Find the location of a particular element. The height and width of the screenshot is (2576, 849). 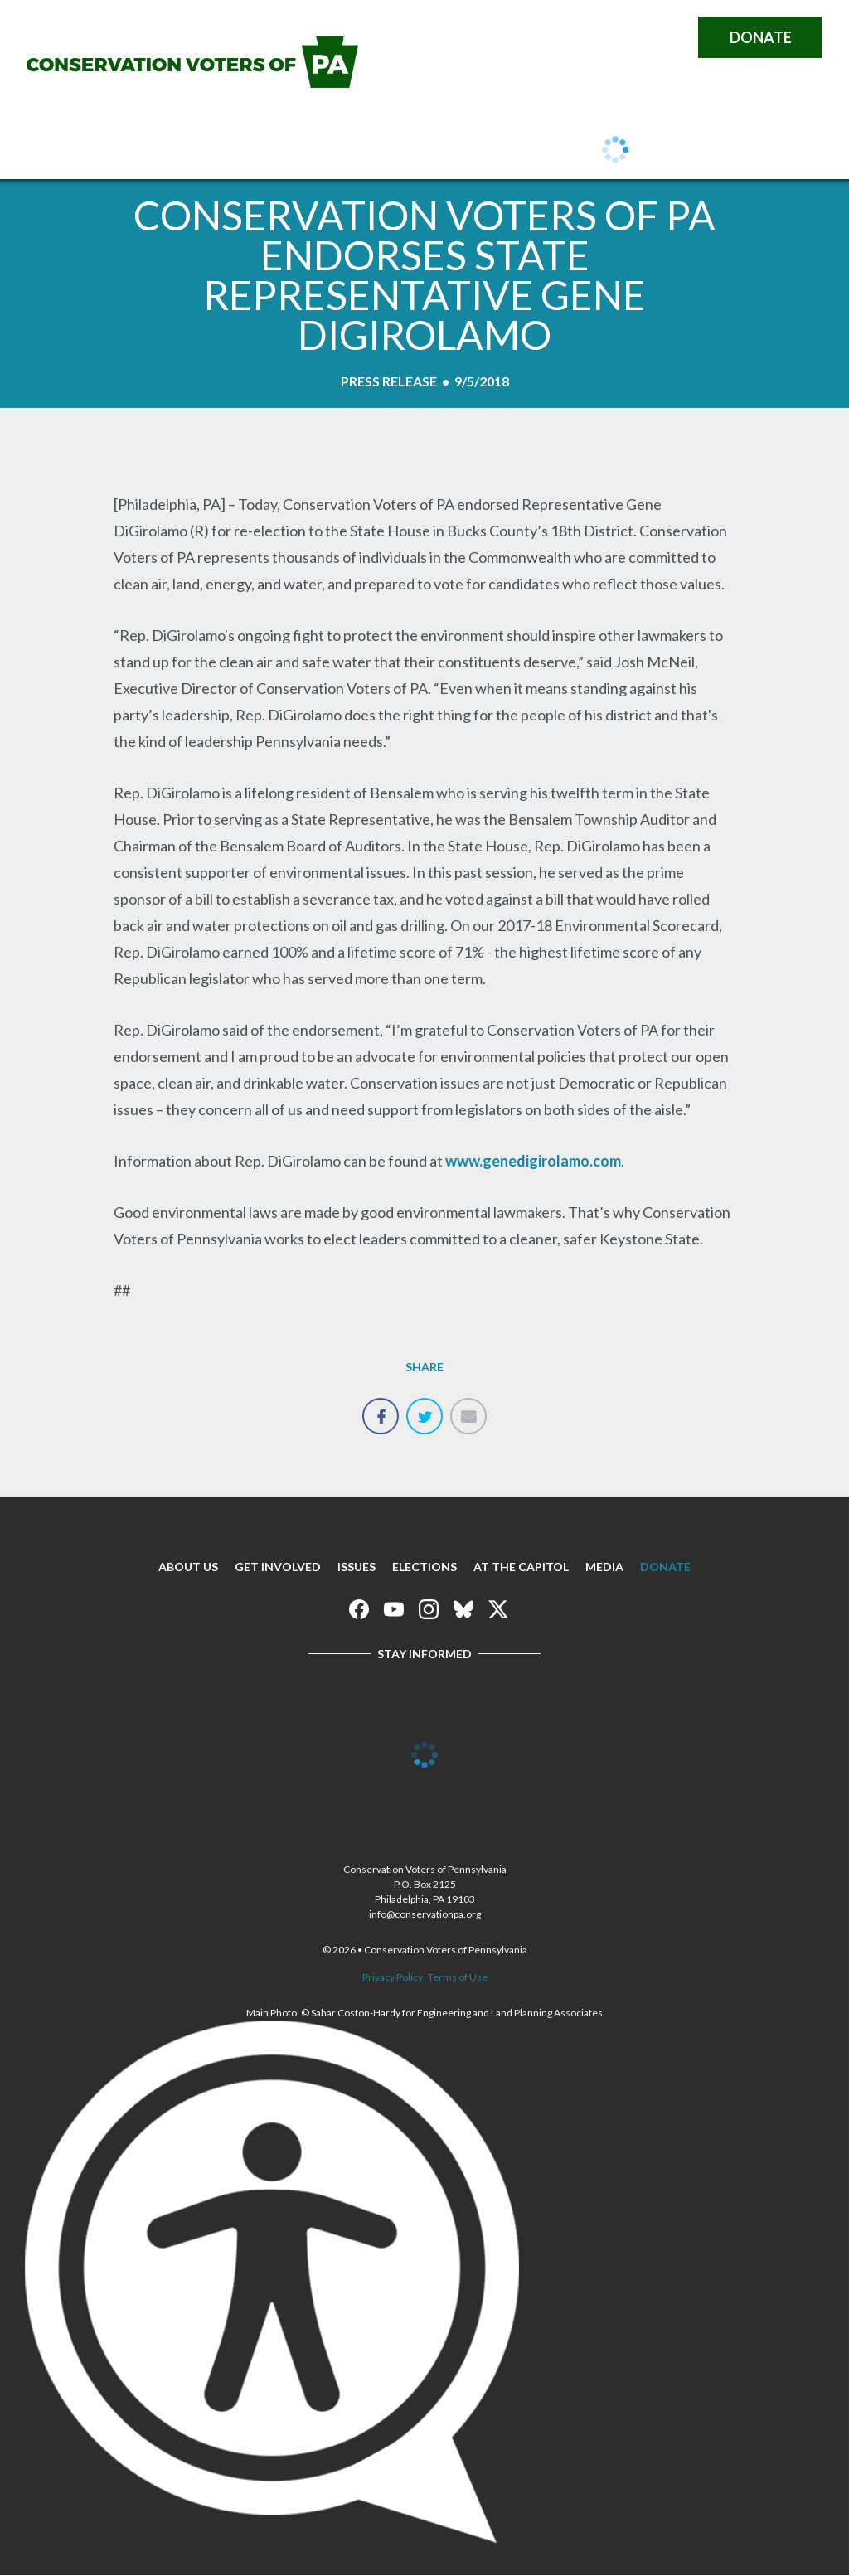

Media is located at coordinates (604, 1567).